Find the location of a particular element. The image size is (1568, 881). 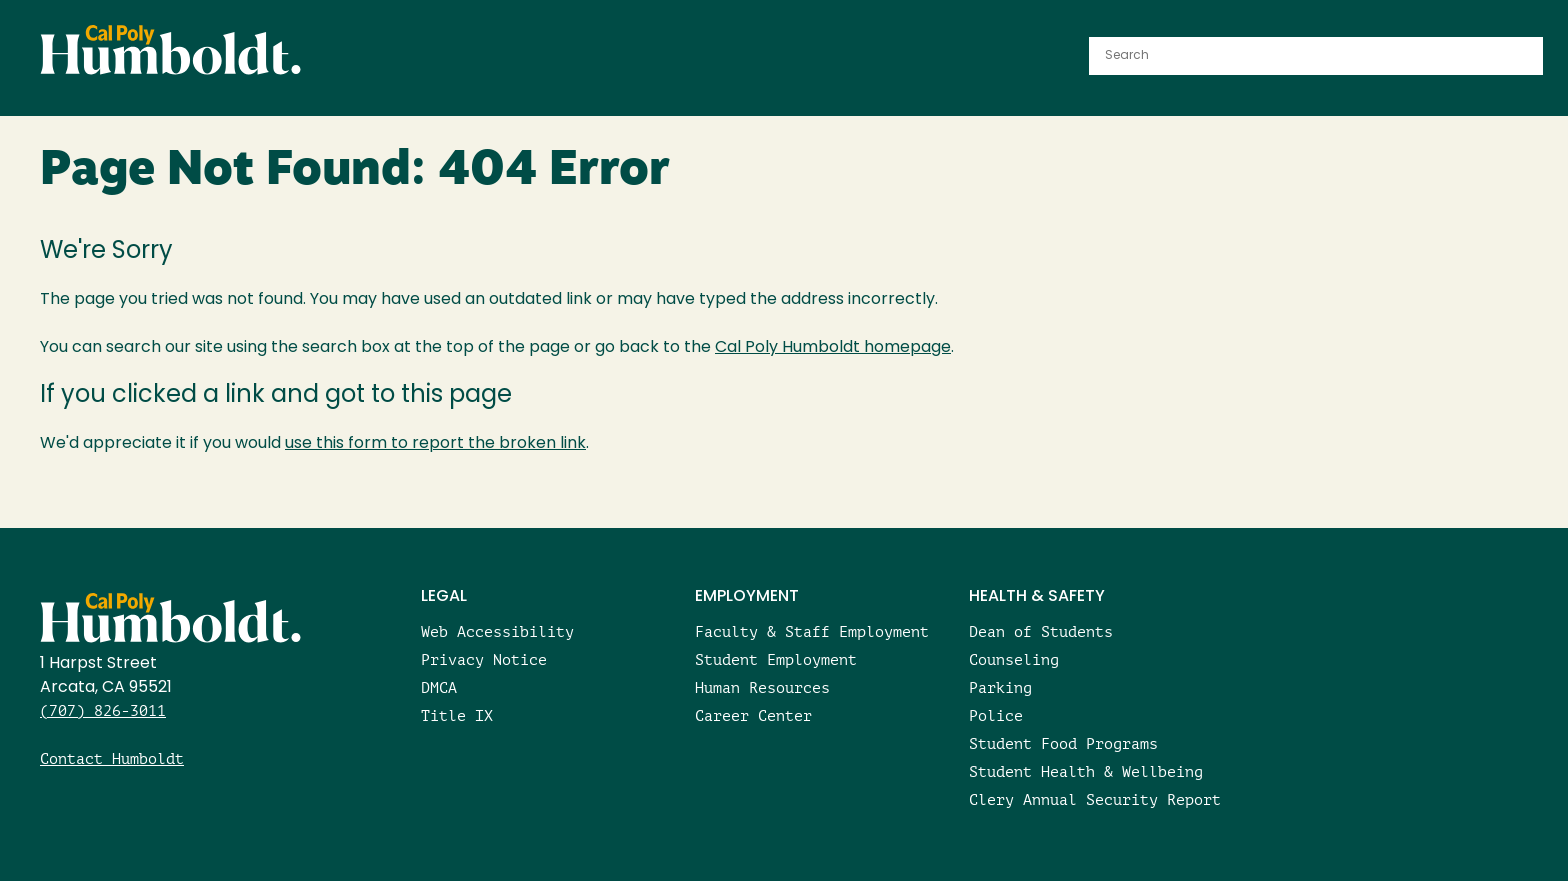

Student Food Programs is located at coordinates (1063, 743).